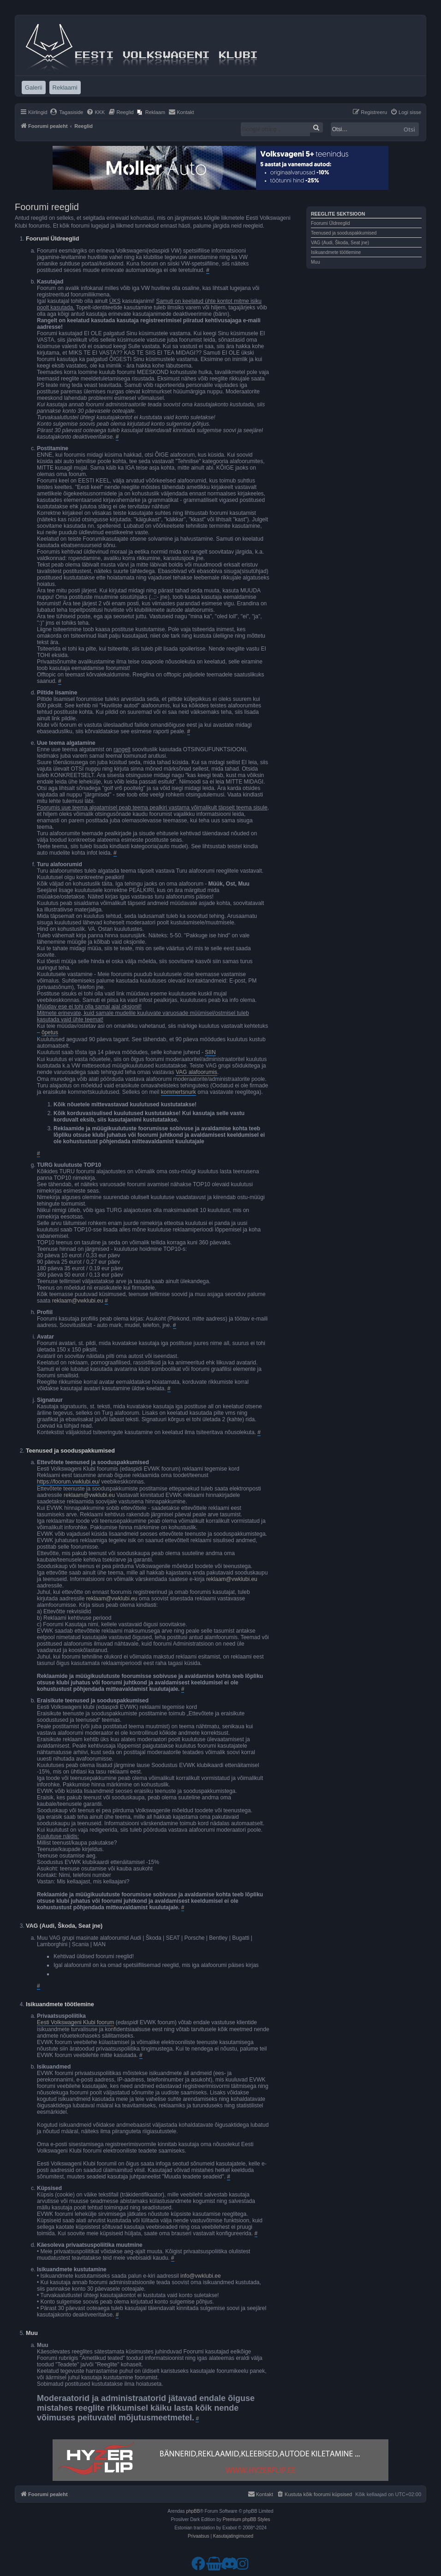 The height and width of the screenshot is (2576, 441). I want to click on https://foorum.vwklubi.eu/, so click(68, 1481).